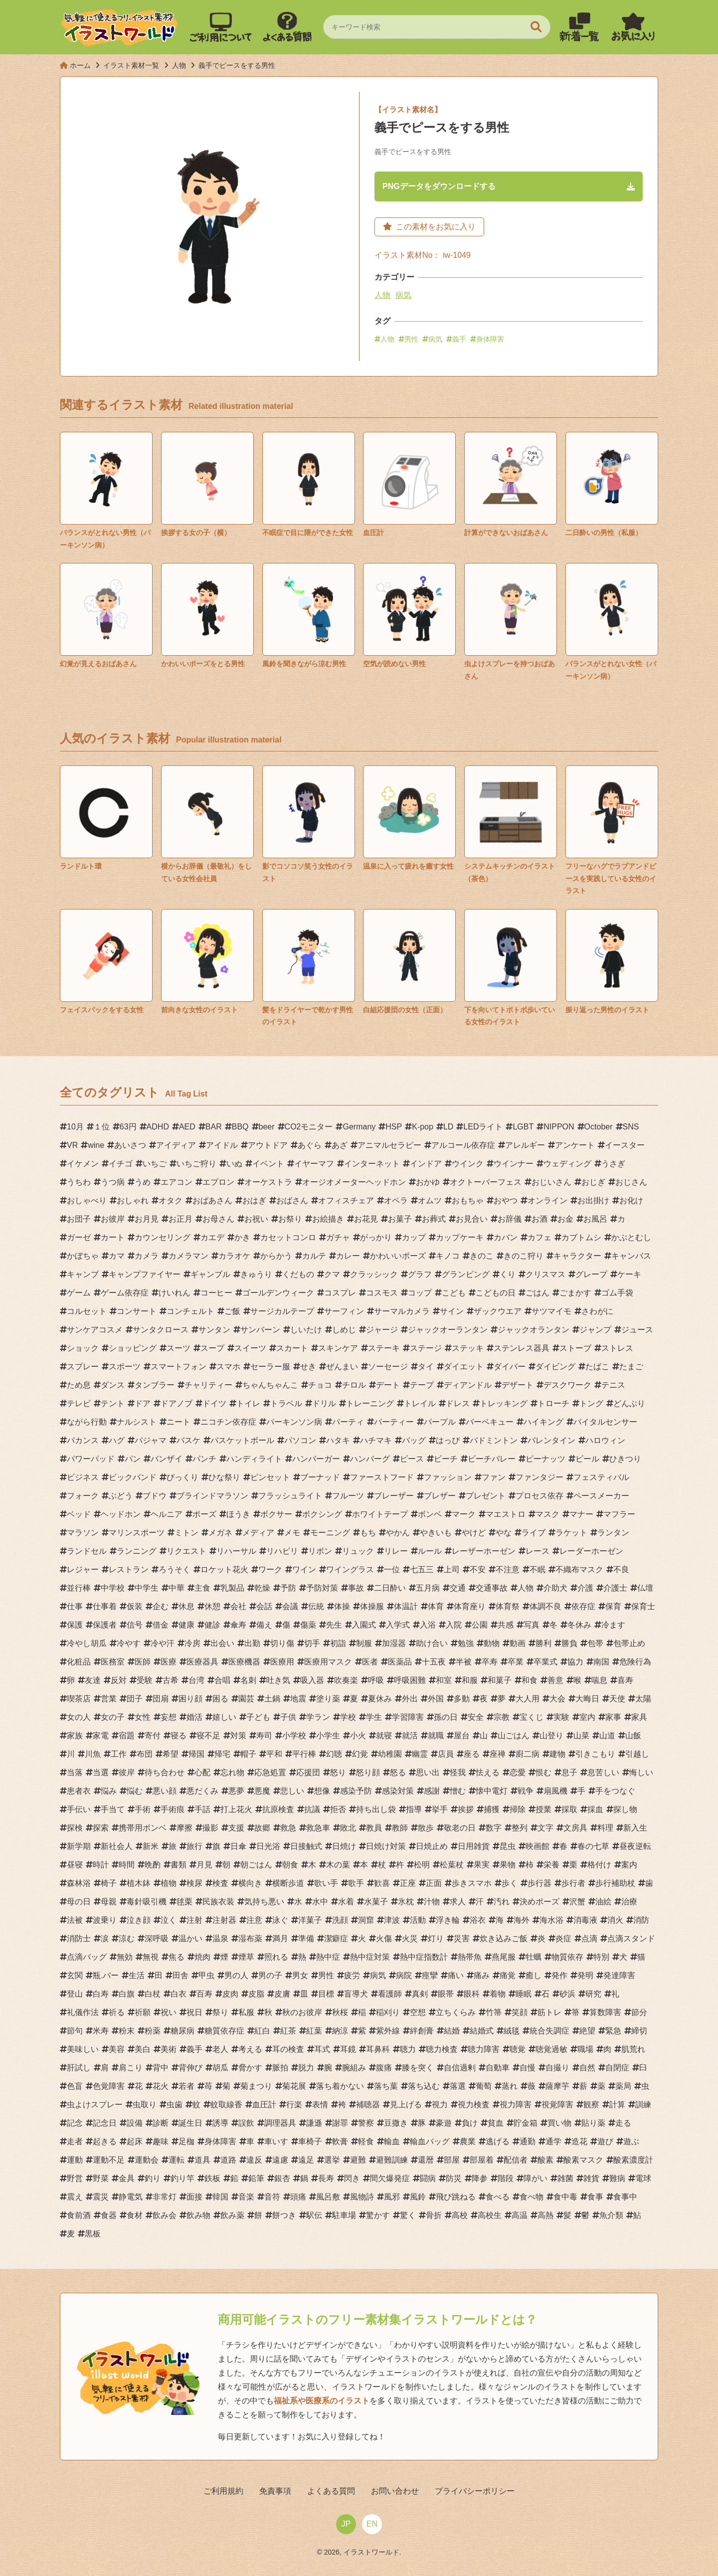 The image size is (718, 2576). What do you see at coordinates (390, 1995) in the screenshot?
I see `看護師` at bounding box center [390, 1995].